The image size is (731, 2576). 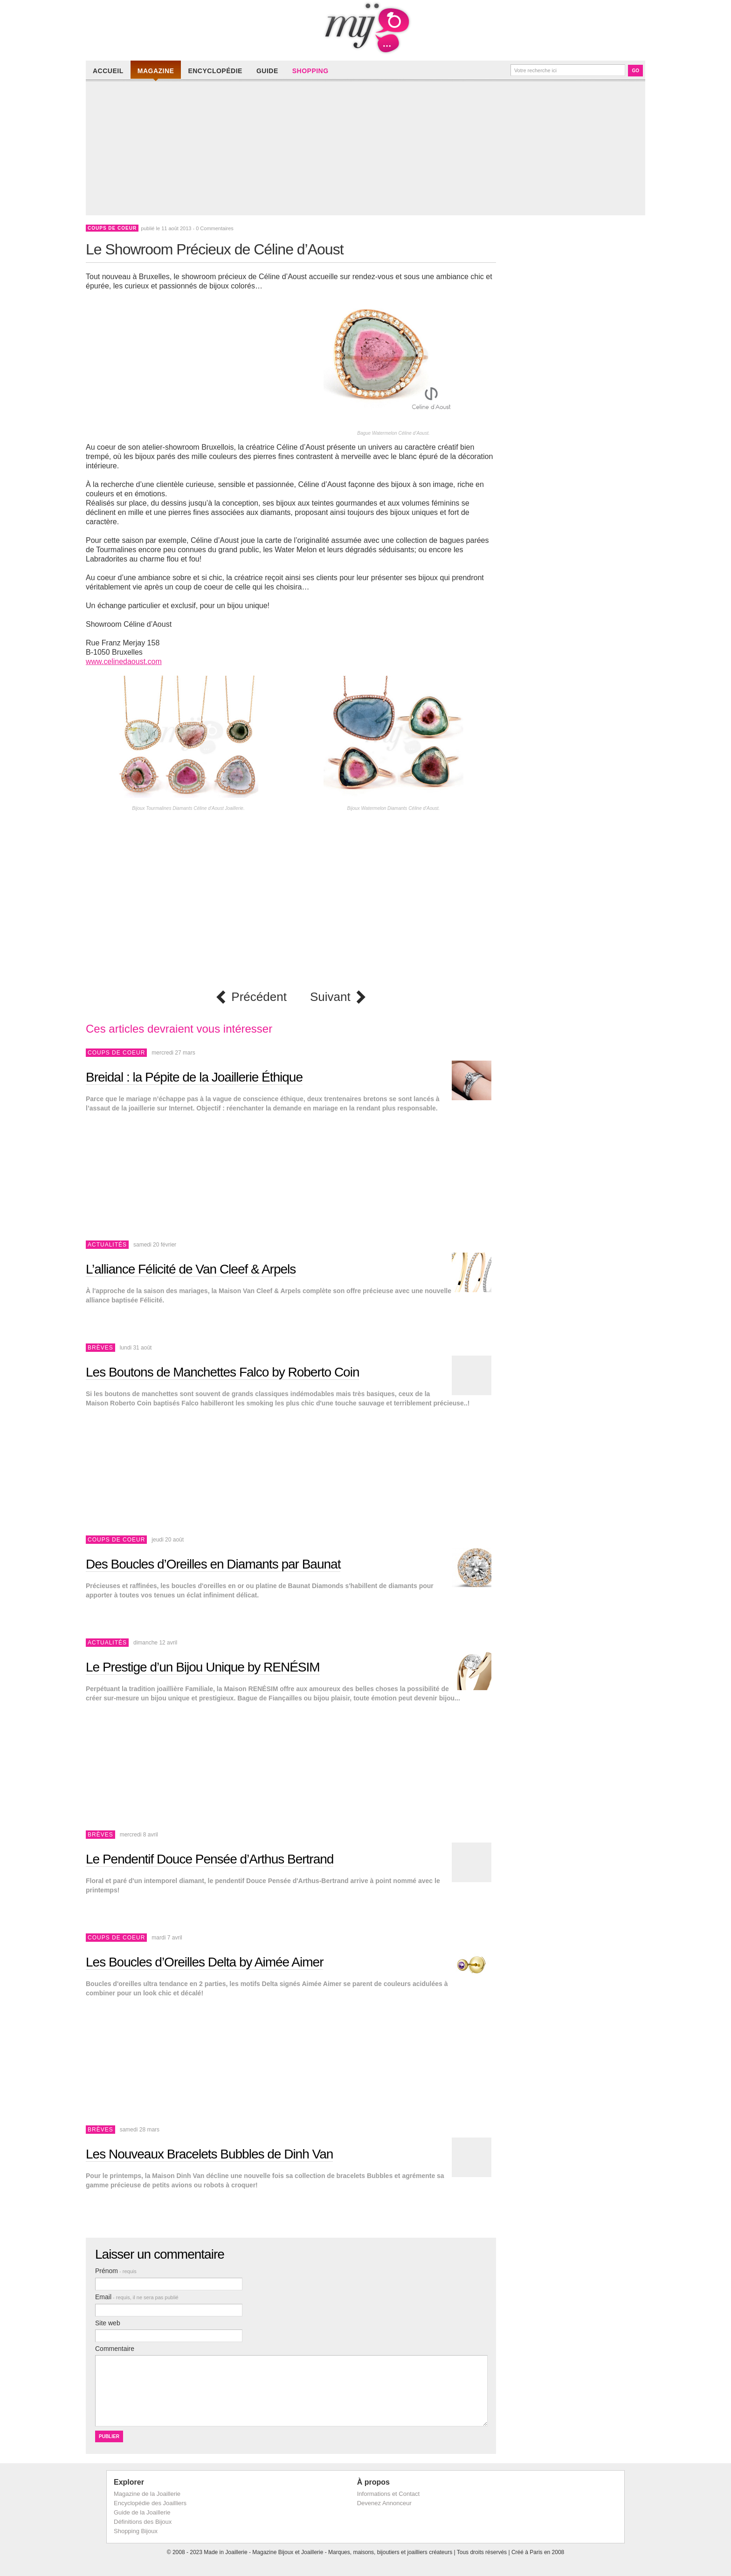 What do you see at coordinates (222, 1372) in the screenshot?
I see `Les Boutons de Manchettes Falco by Roberto Coin` at bounding box center [222, 1372].